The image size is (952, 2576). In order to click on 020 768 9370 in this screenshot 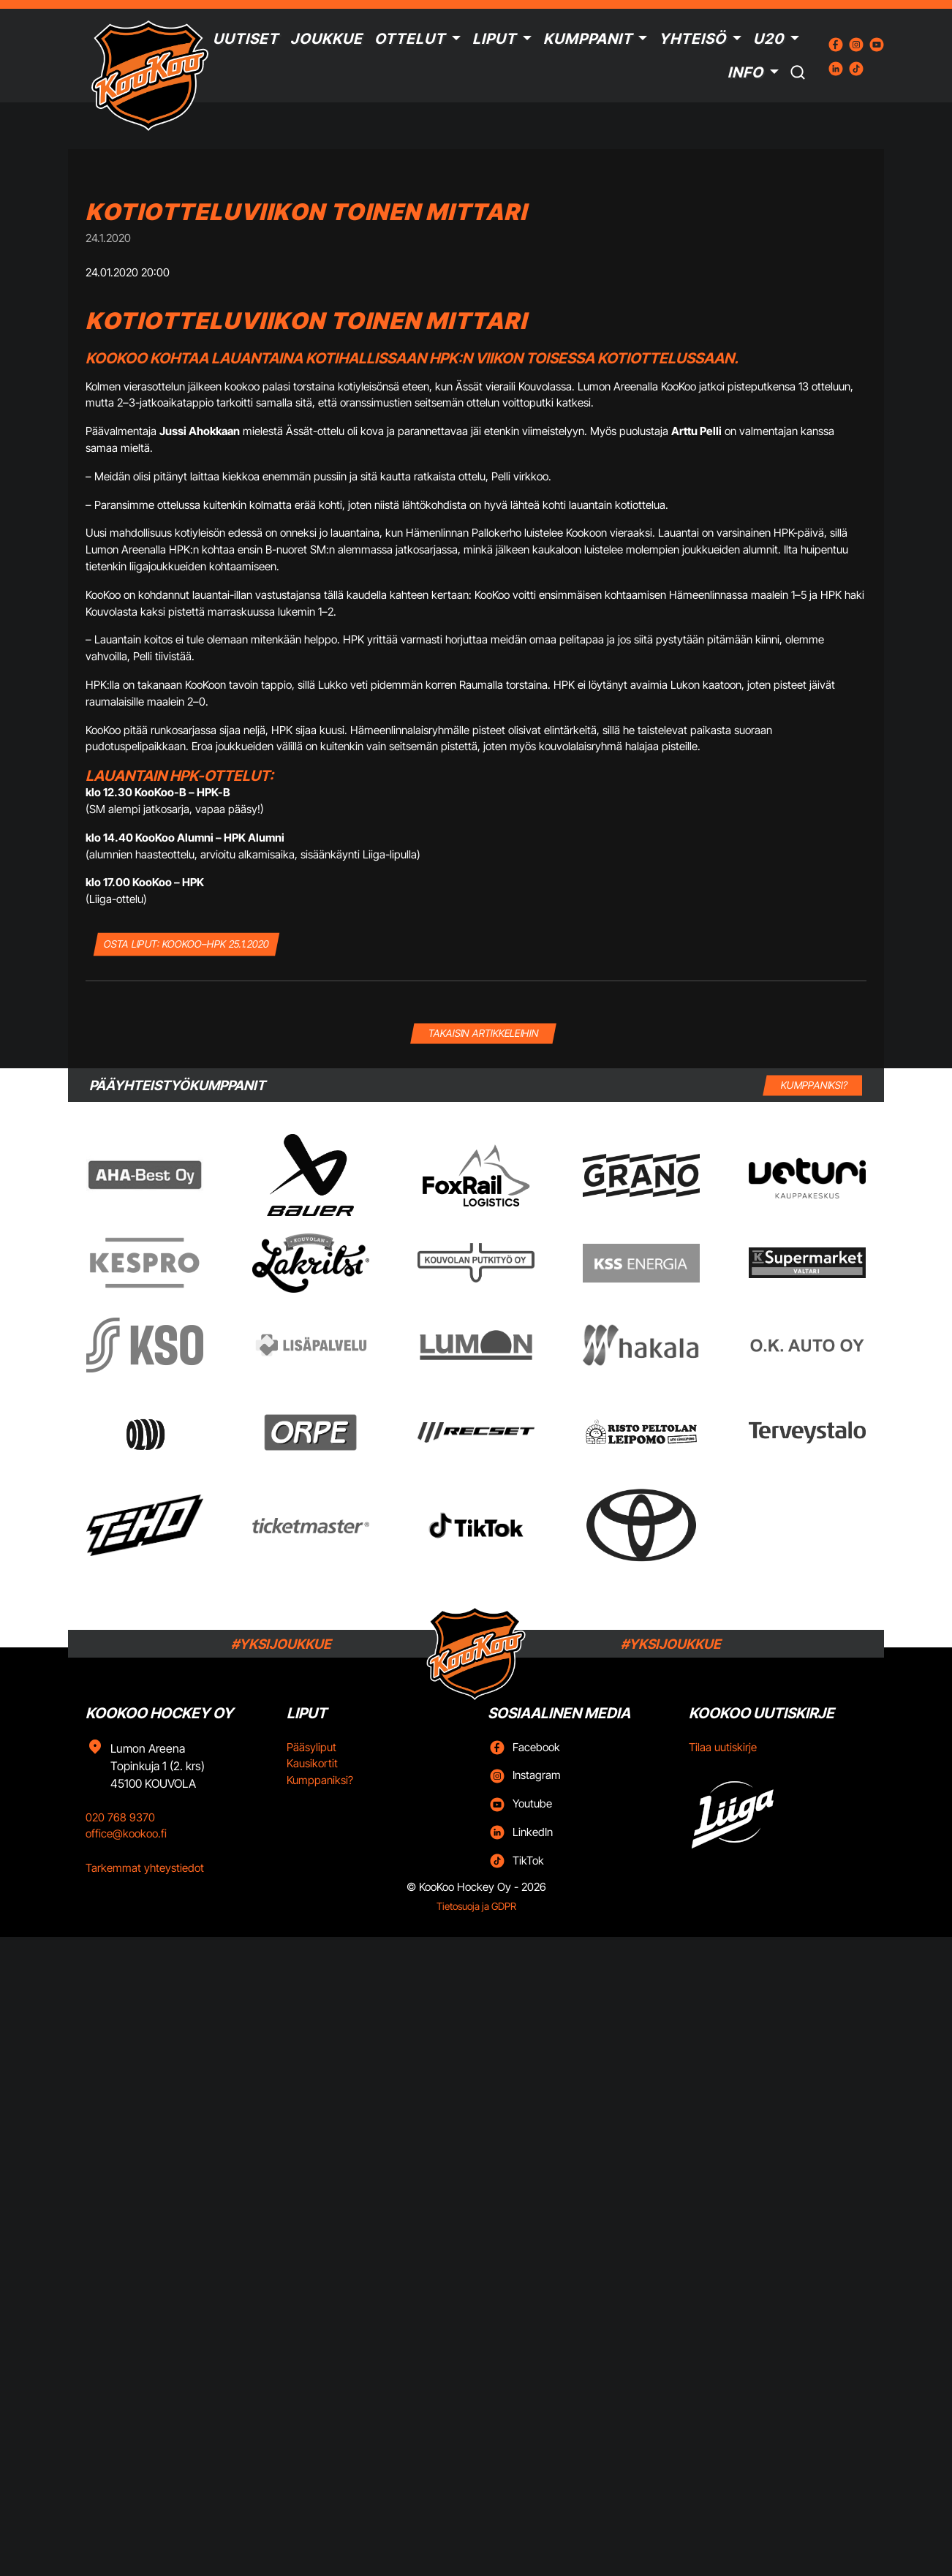, I will do `click(120, 1817)`.